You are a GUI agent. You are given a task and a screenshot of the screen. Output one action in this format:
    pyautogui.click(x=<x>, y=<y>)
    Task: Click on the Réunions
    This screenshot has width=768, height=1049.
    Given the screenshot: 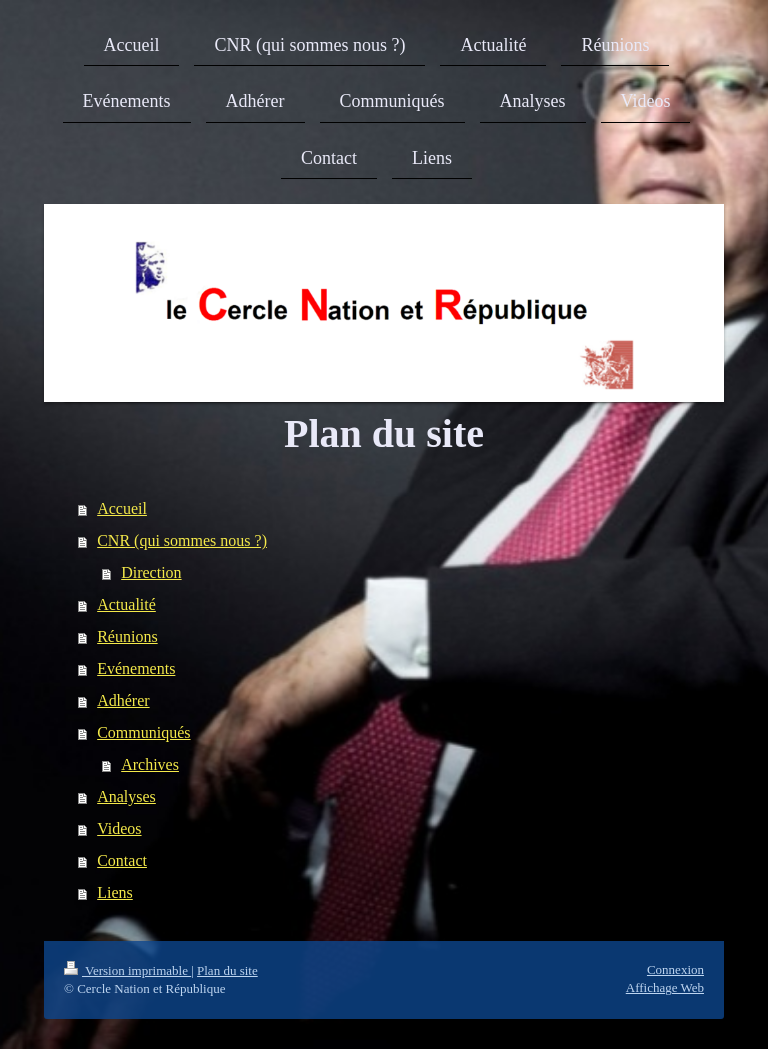 What is the action you would take?
    pyautogui.click(x=127, y=636)
    